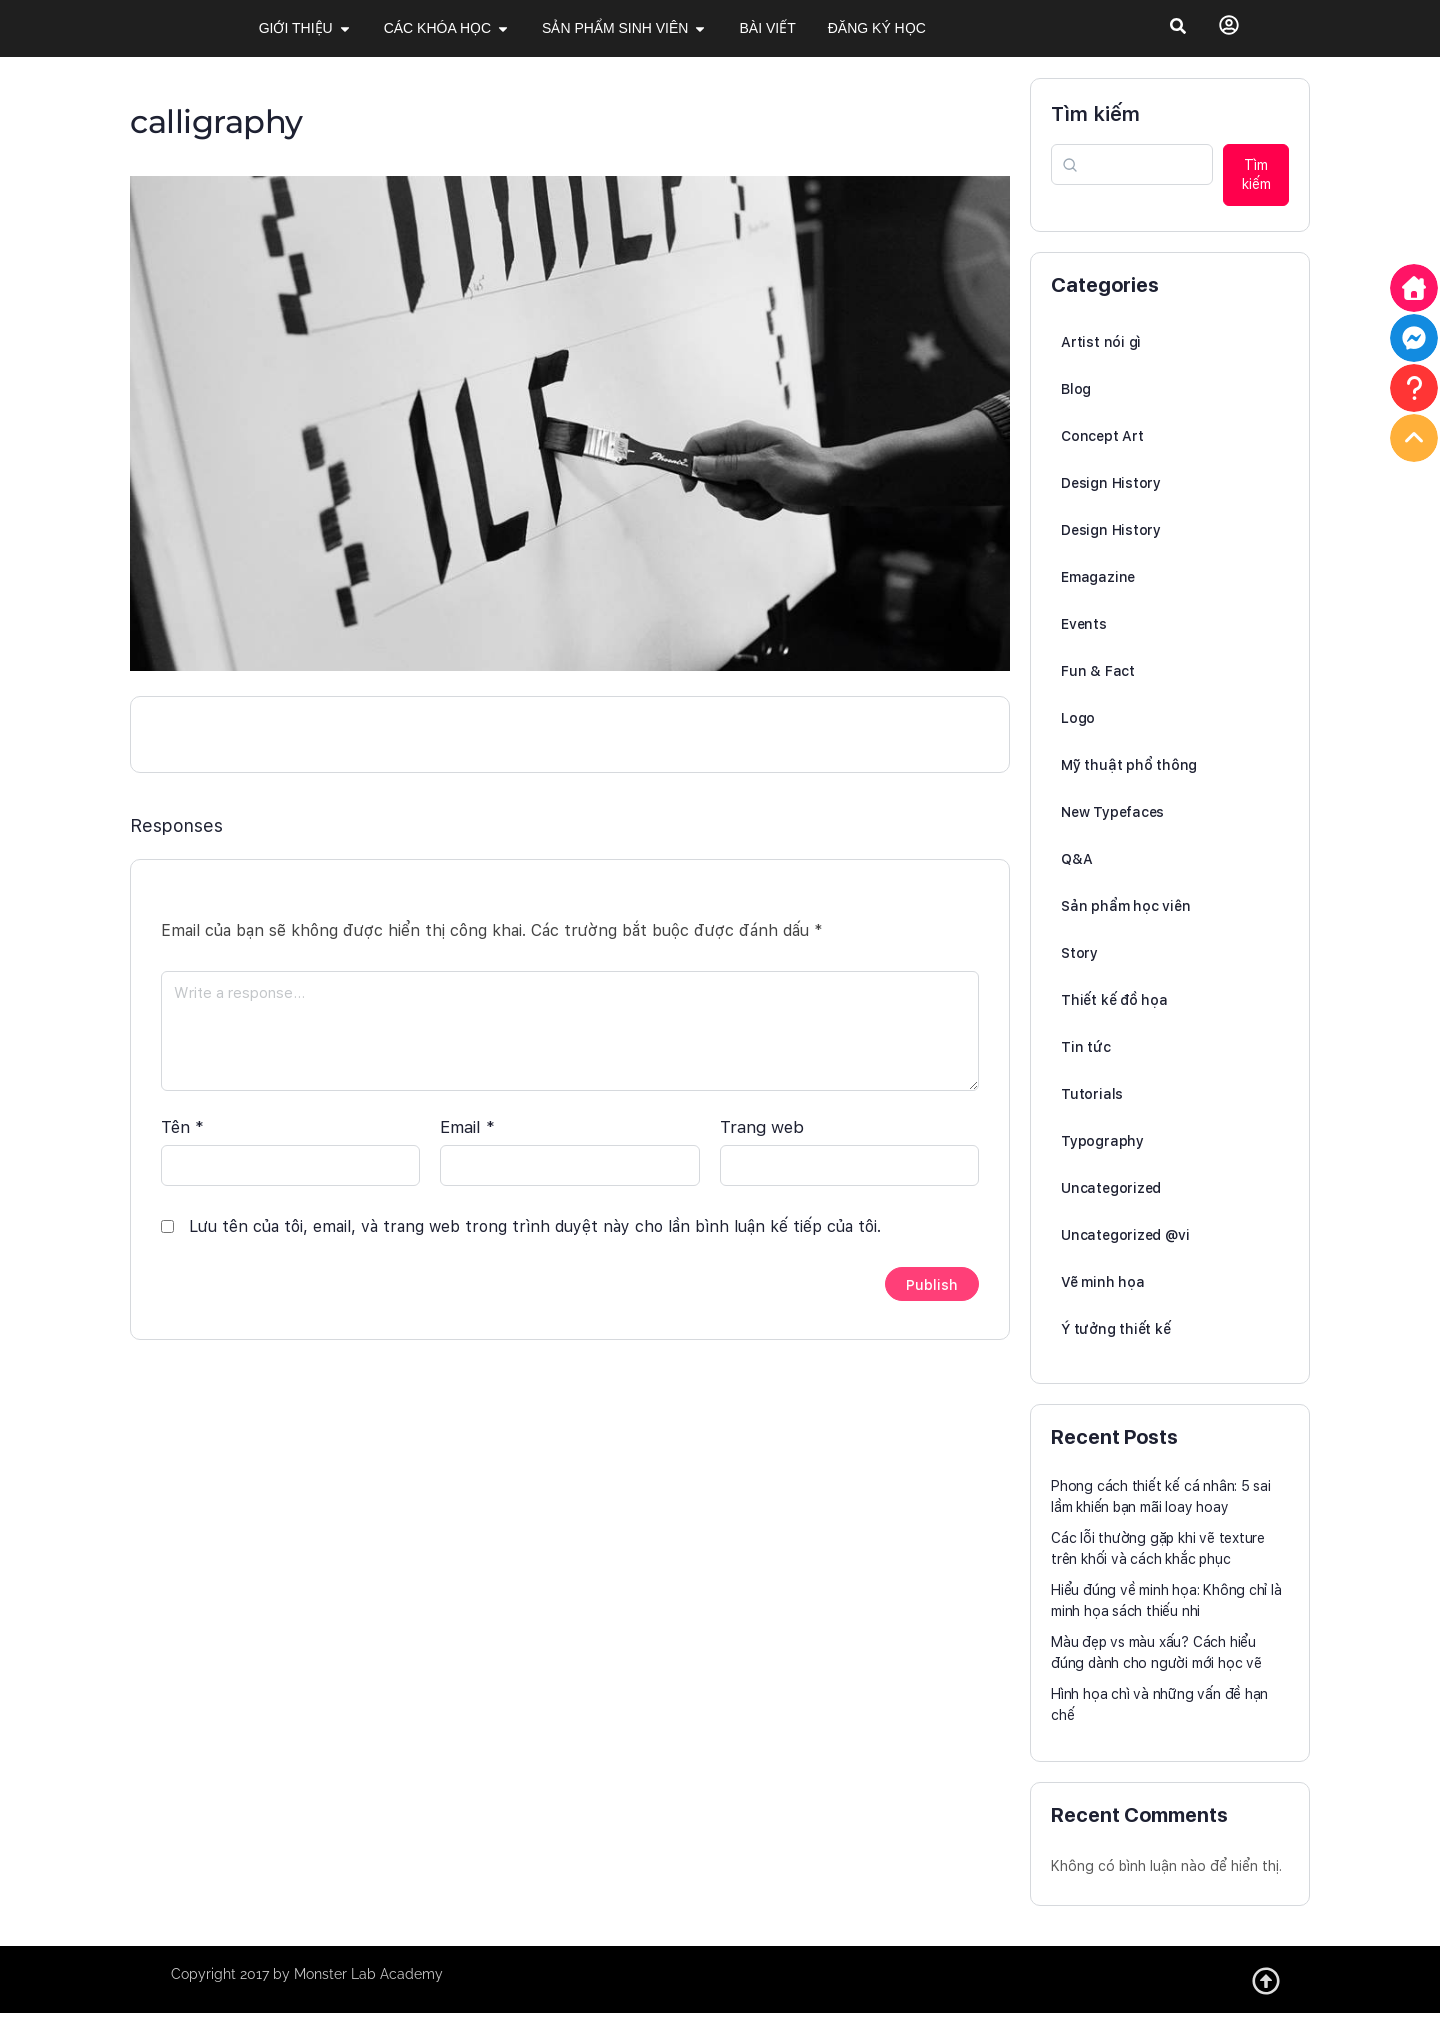  Describe the element at coordinates (1103, 1313) in the screenshot. I see `Vẽ minh họa` at that location.